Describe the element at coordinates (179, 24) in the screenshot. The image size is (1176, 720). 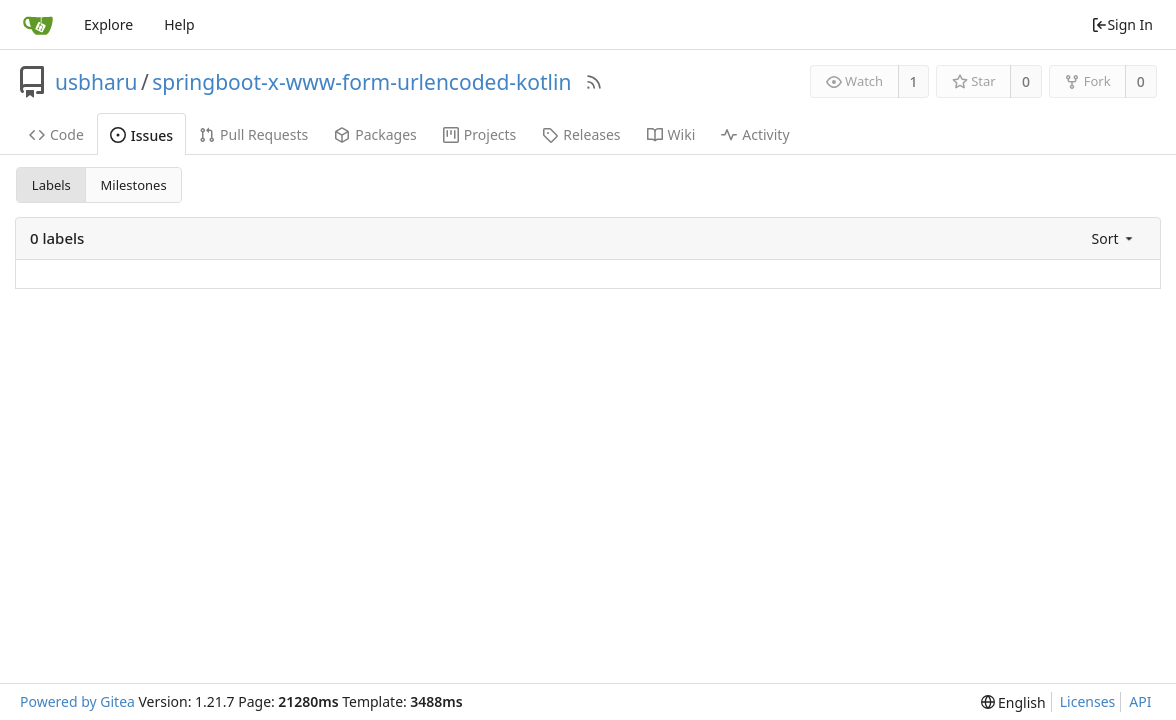
I see `Help` at that location.